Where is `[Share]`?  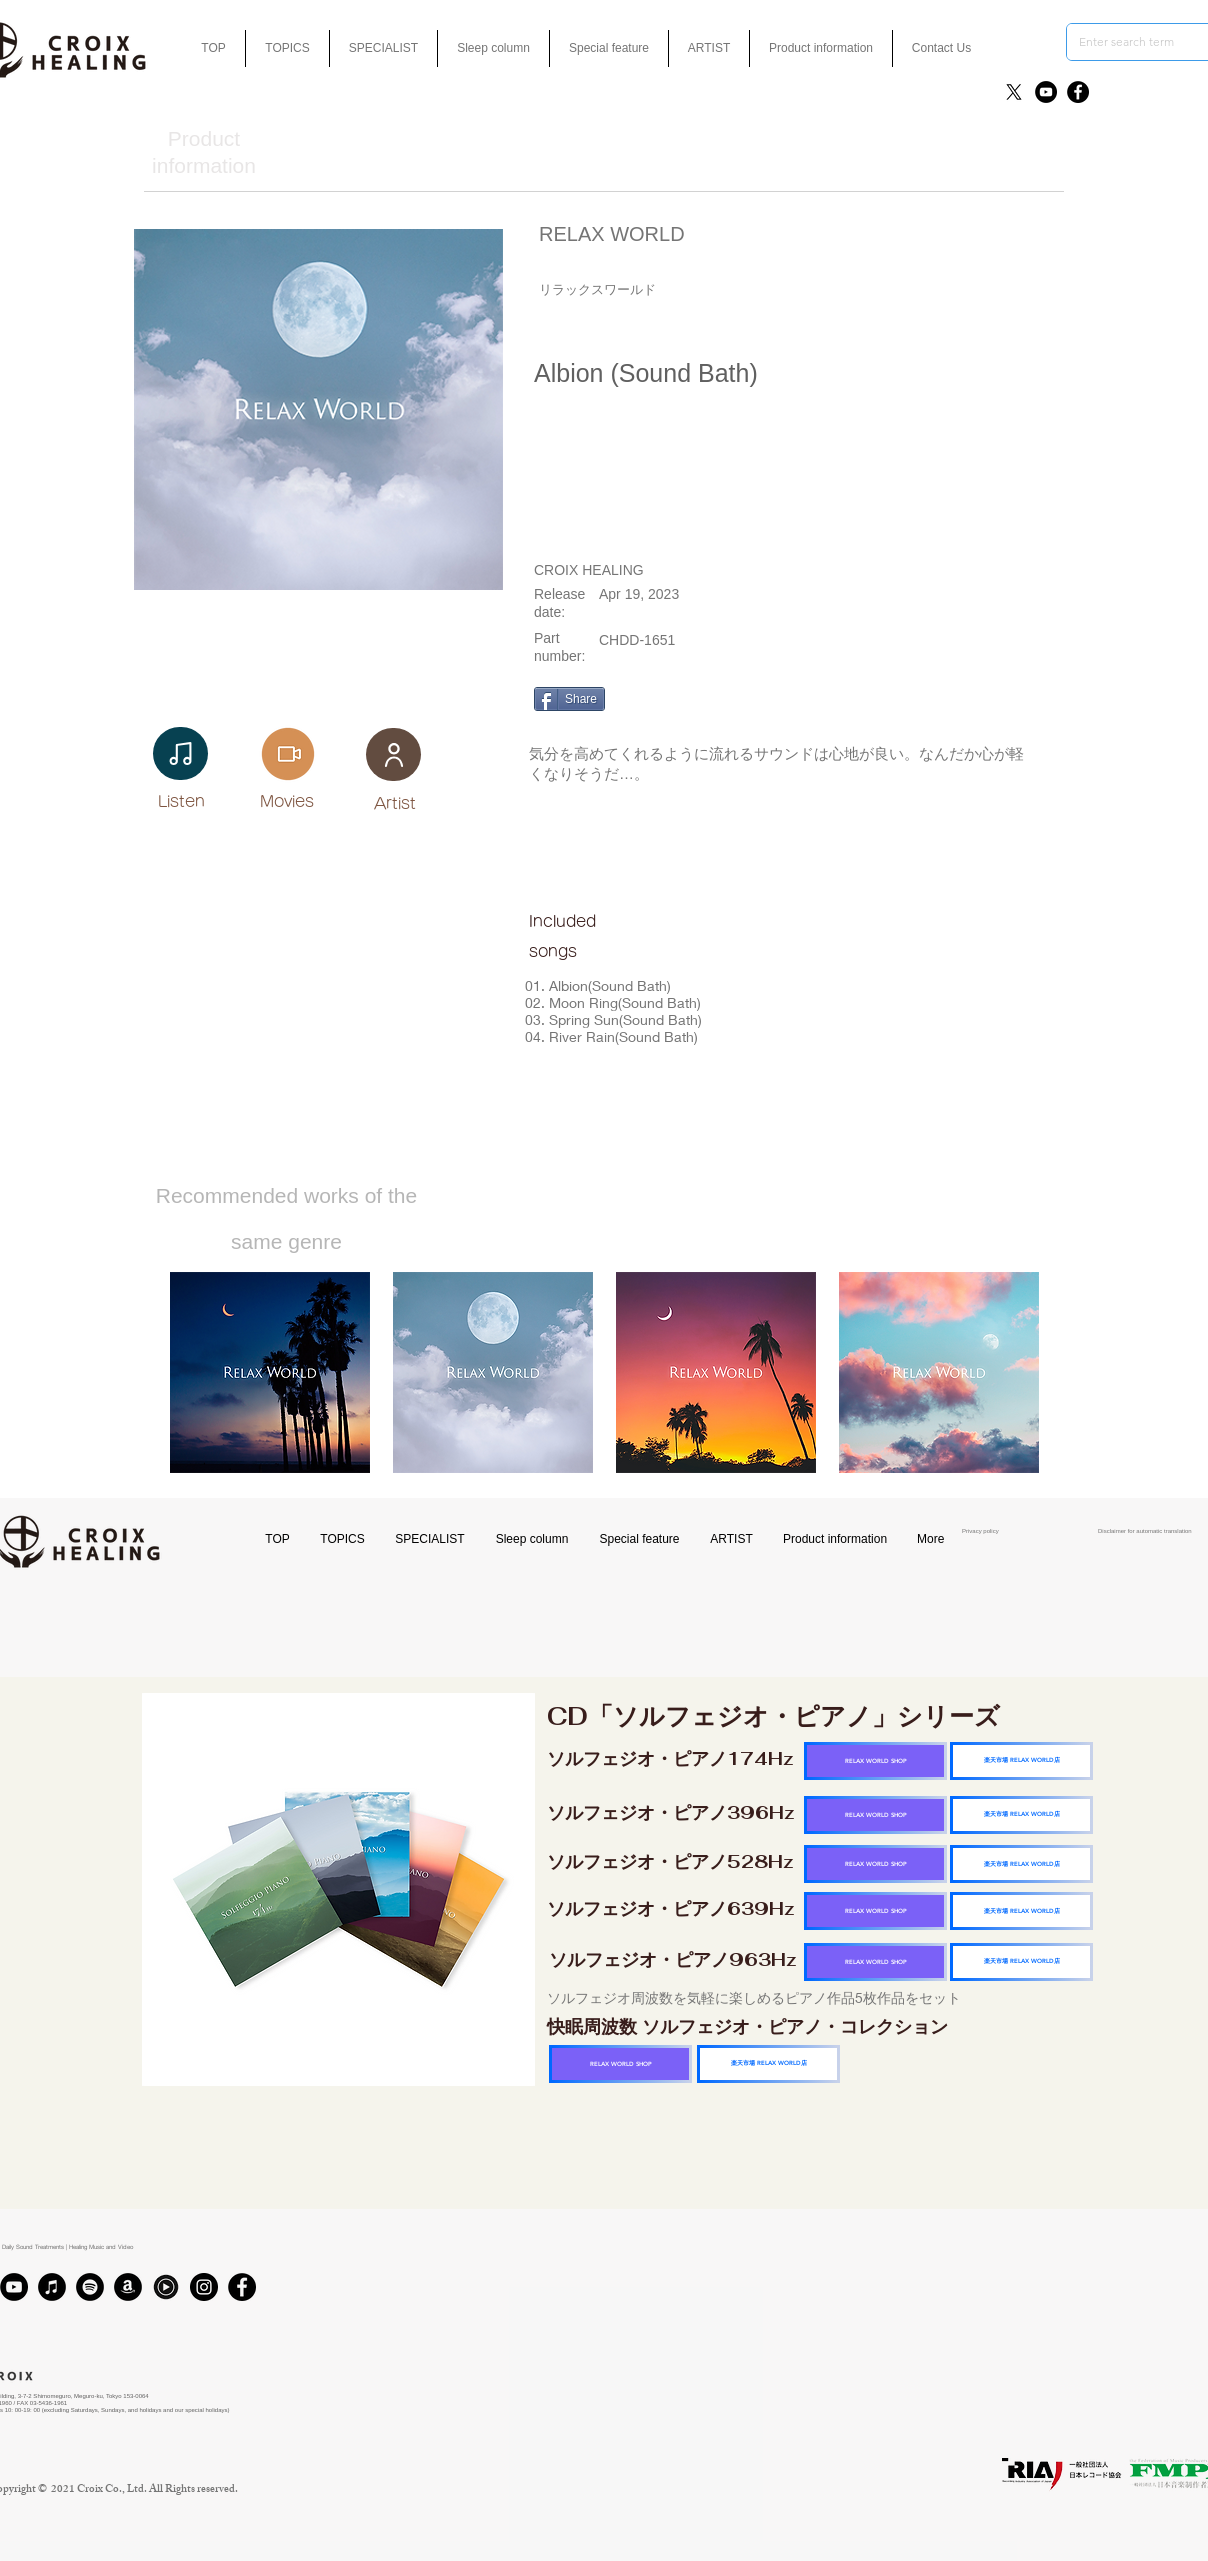
[Share] is located at coordinates (569, 699).